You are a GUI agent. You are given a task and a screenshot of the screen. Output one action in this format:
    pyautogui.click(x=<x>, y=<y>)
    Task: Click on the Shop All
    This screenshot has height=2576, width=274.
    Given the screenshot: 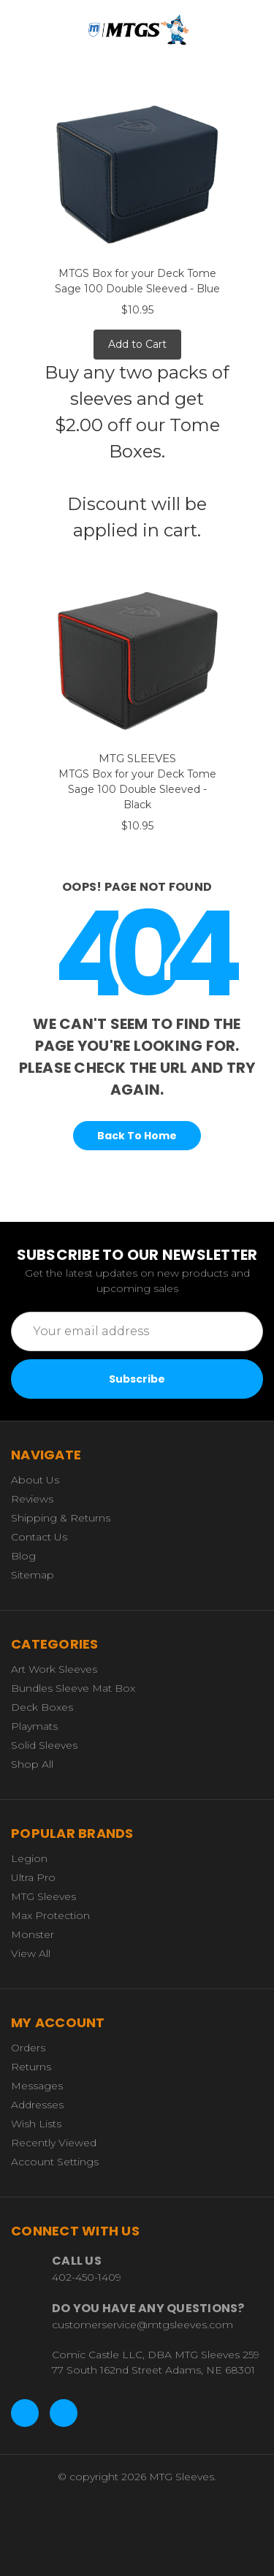 What is the action you would take?
    pyautogui.click(x=32, y=1764)
    